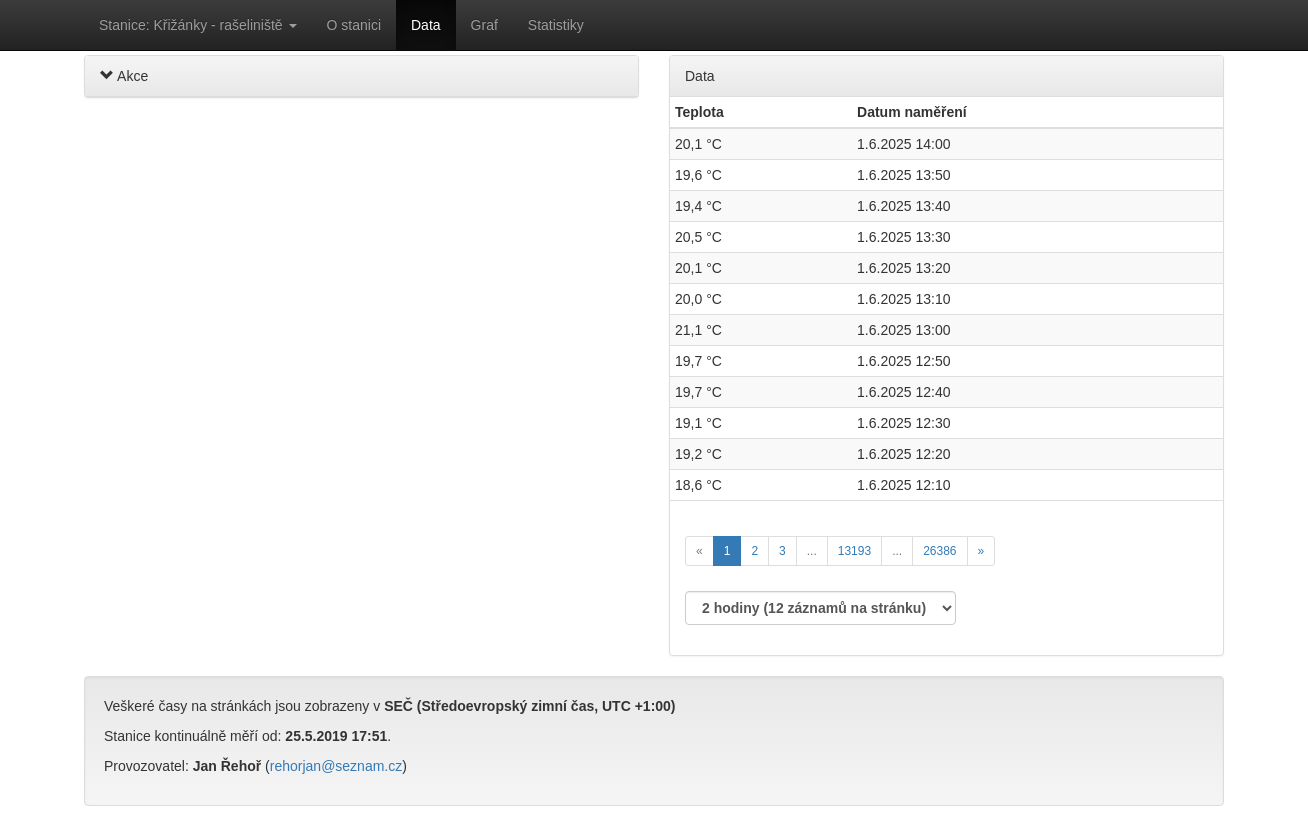  Describe the element at coordinates (354, 25) in the screenshot. I see `O stanici` at that location.